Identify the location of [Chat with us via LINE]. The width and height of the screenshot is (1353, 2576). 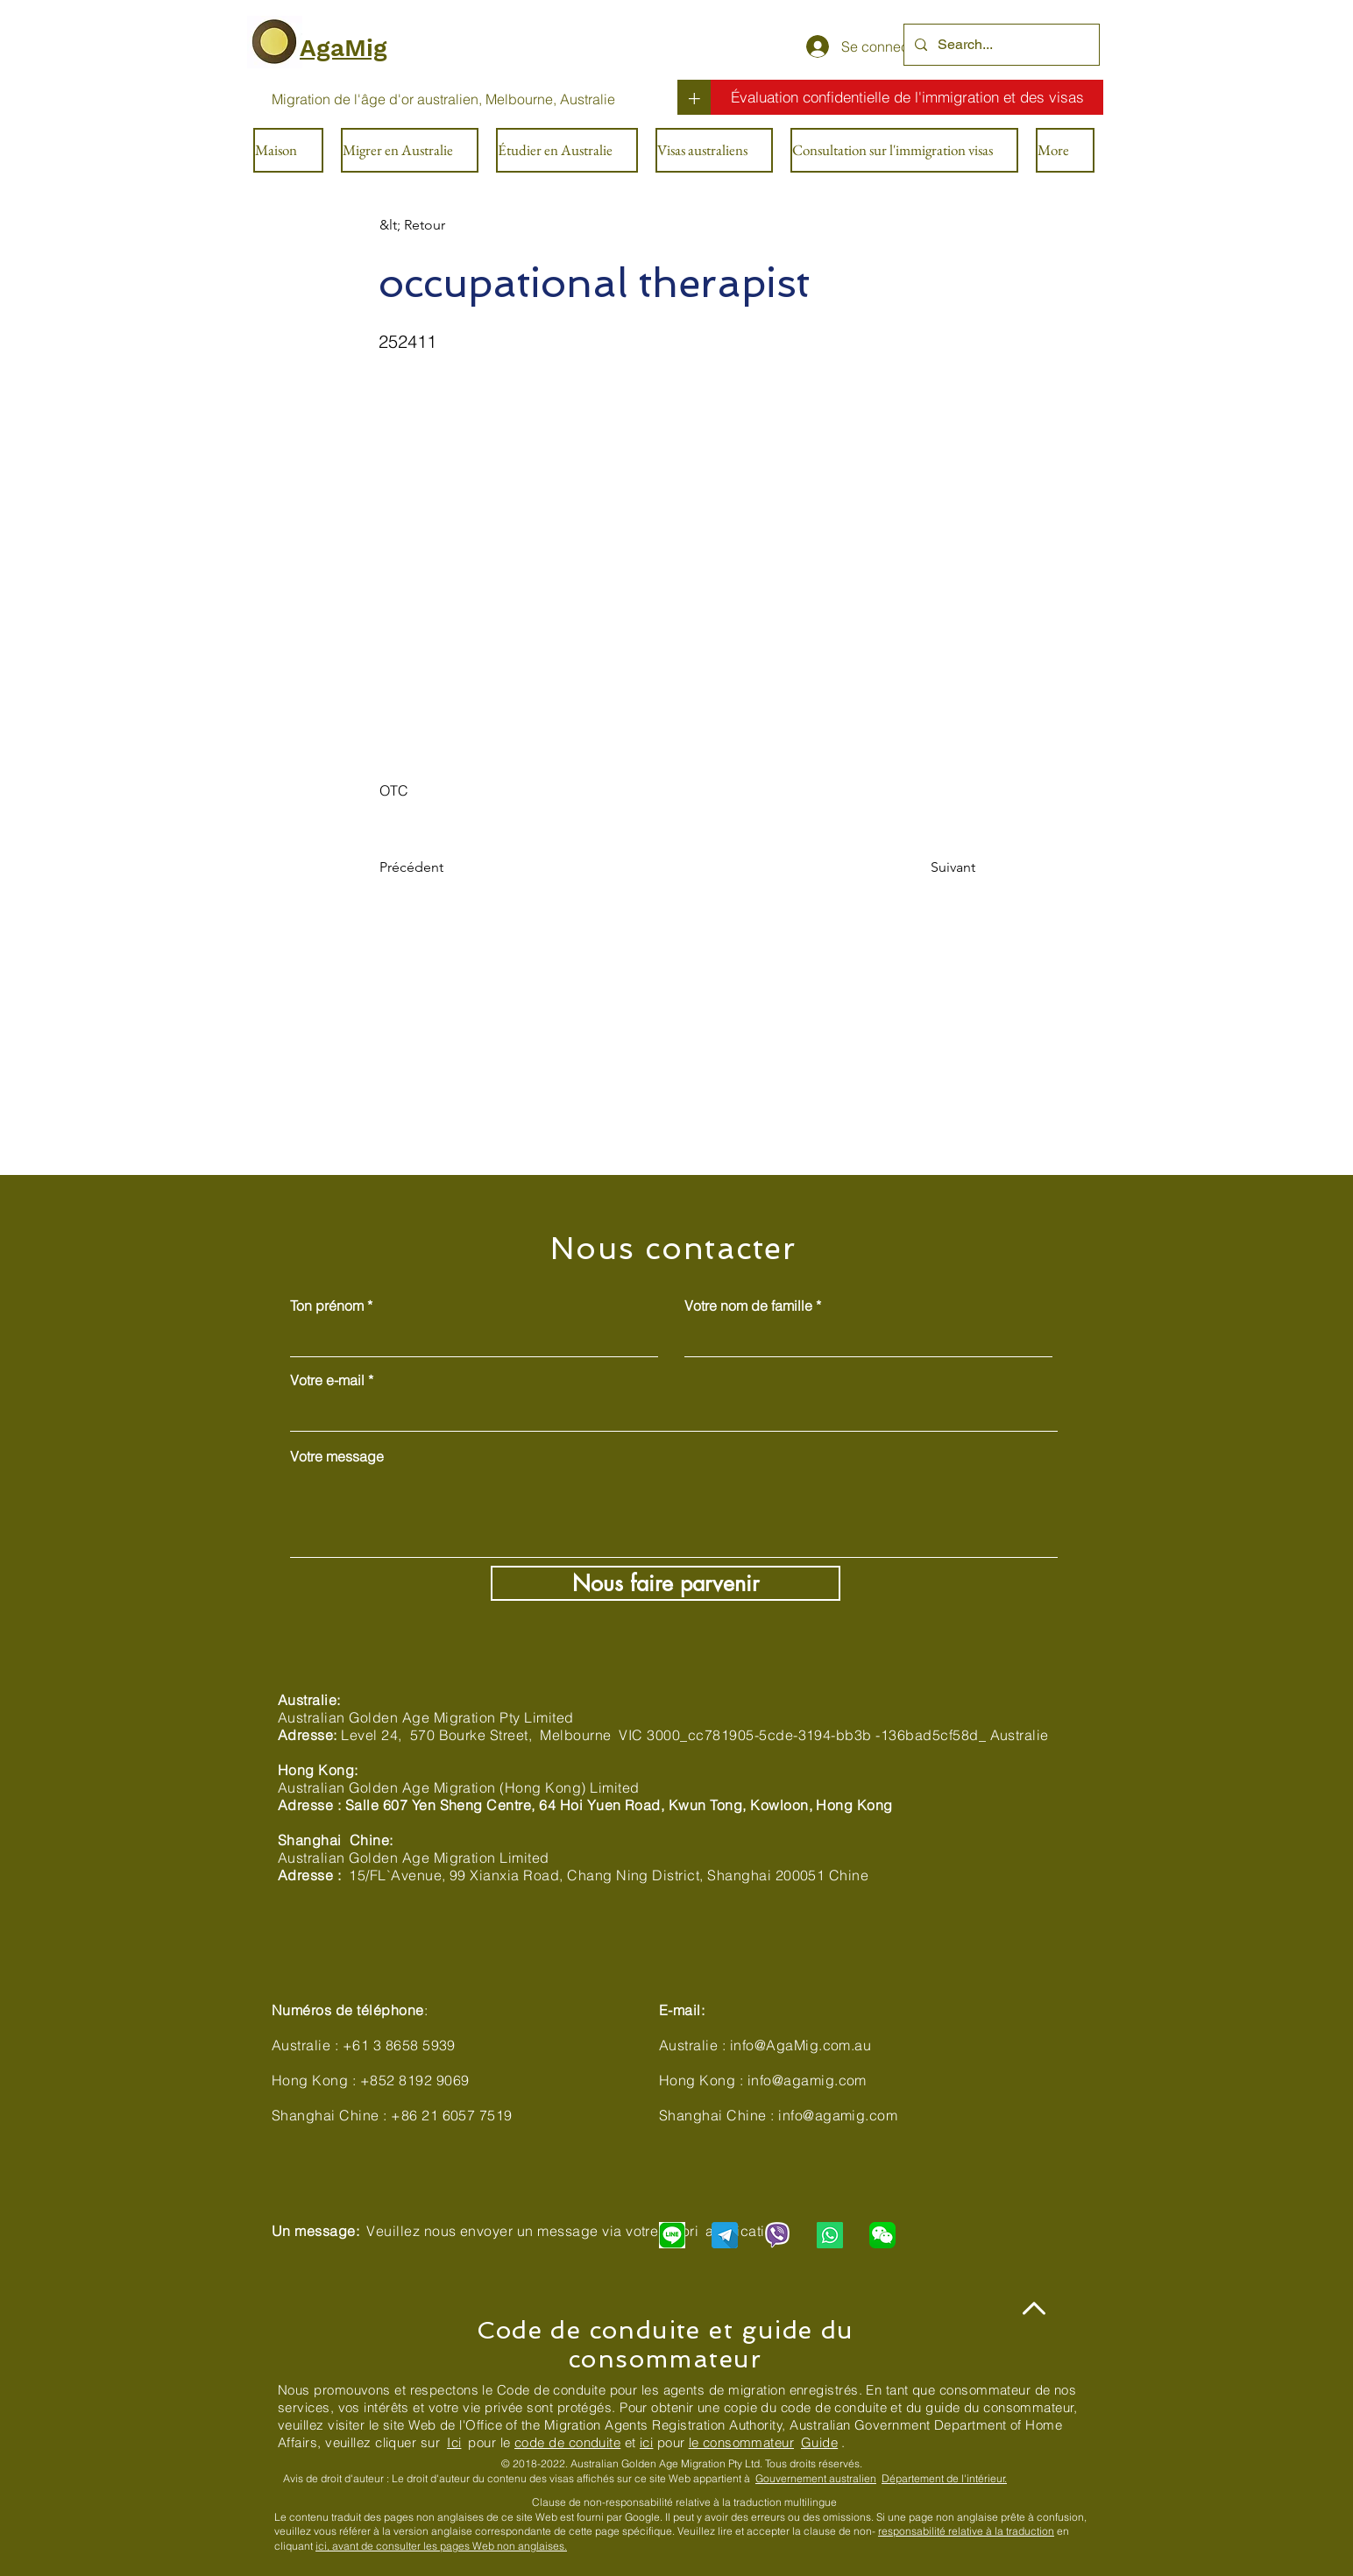
(672, 2235).